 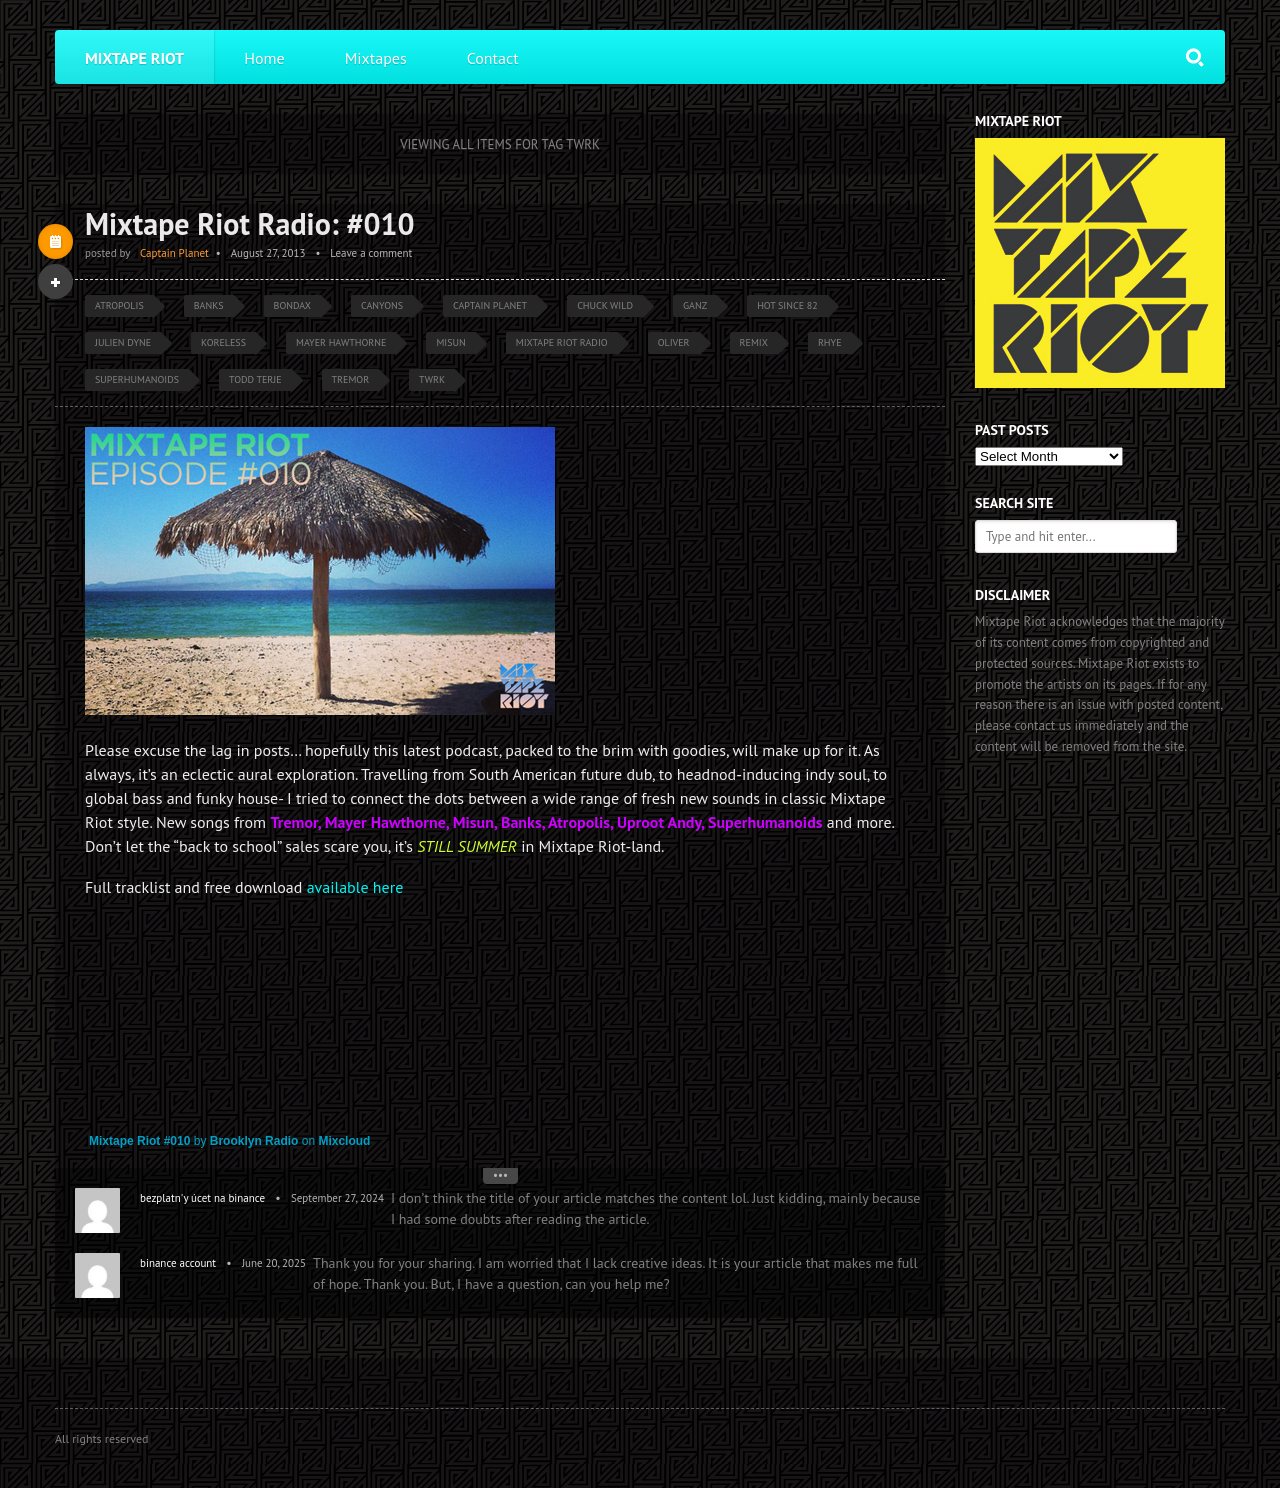 I want to click on June 20, 2025, so click(x=274, y=1263).